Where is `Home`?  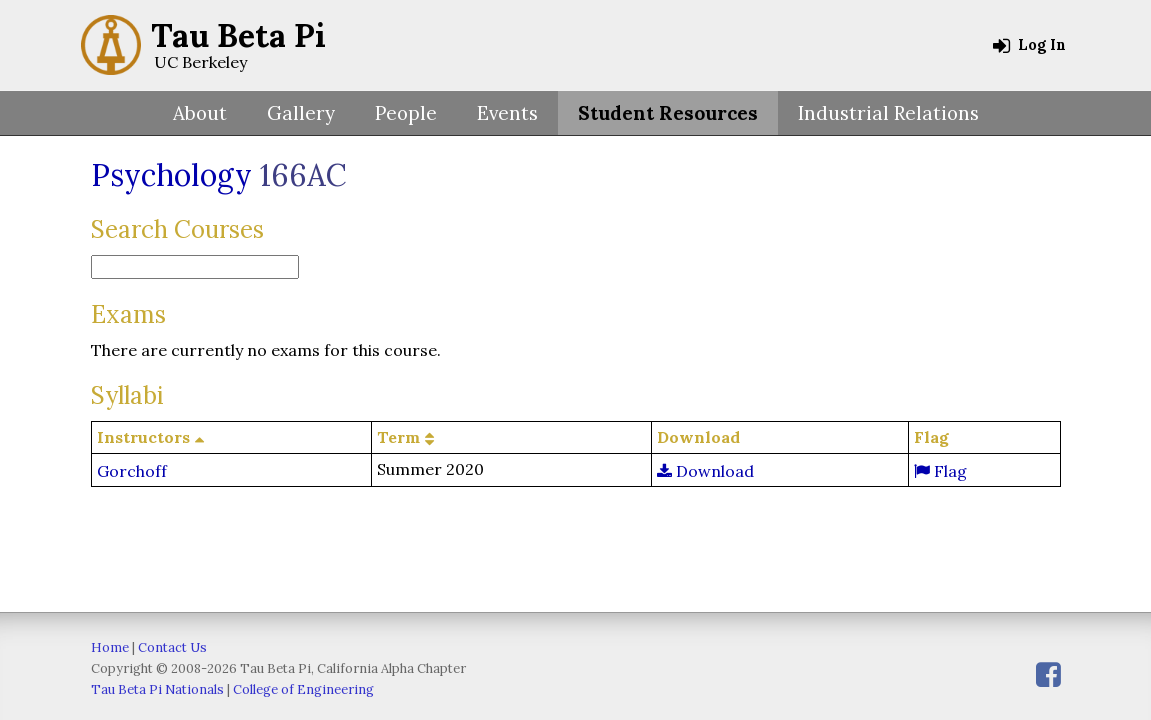
Home is located at coordinates (110, 647).